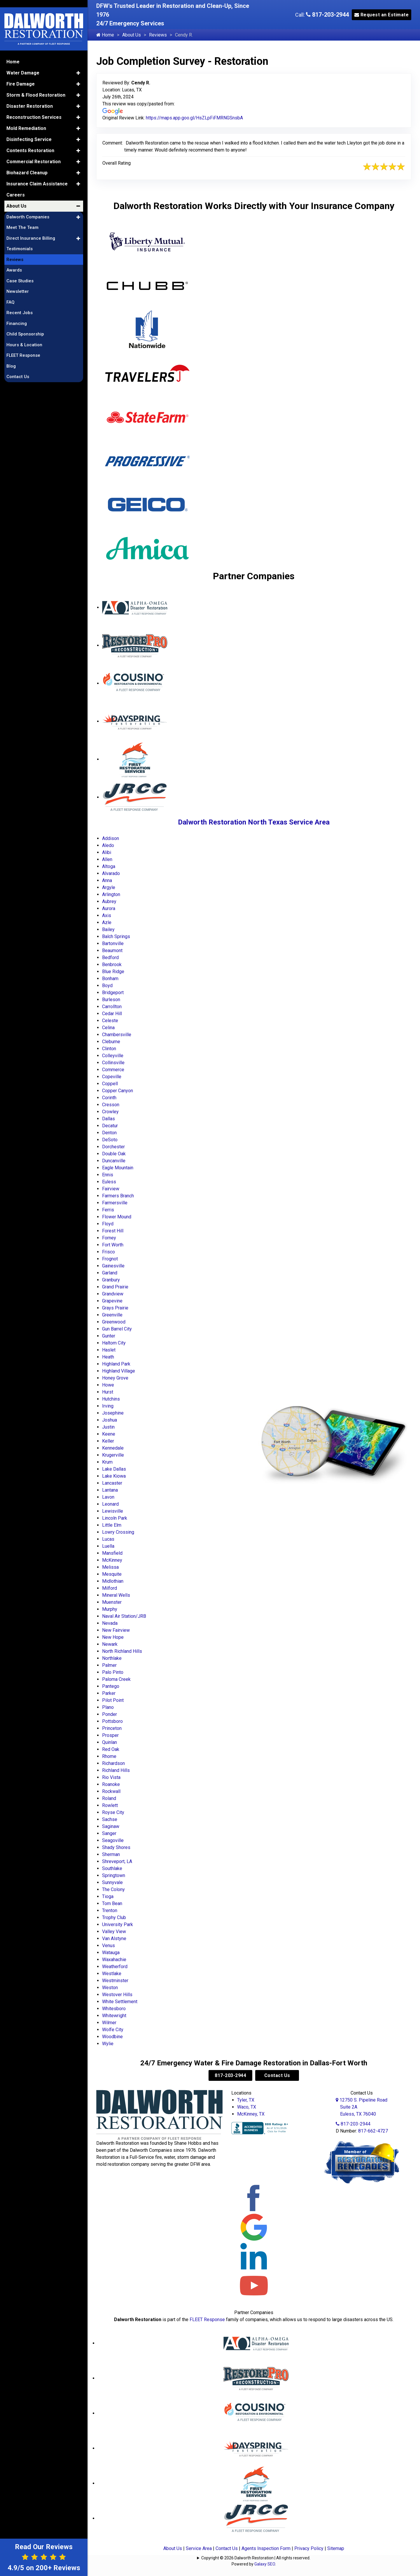  Describe the element at coordinates (112, 1581) in the screenshot. I see `Midlothian` at that location.